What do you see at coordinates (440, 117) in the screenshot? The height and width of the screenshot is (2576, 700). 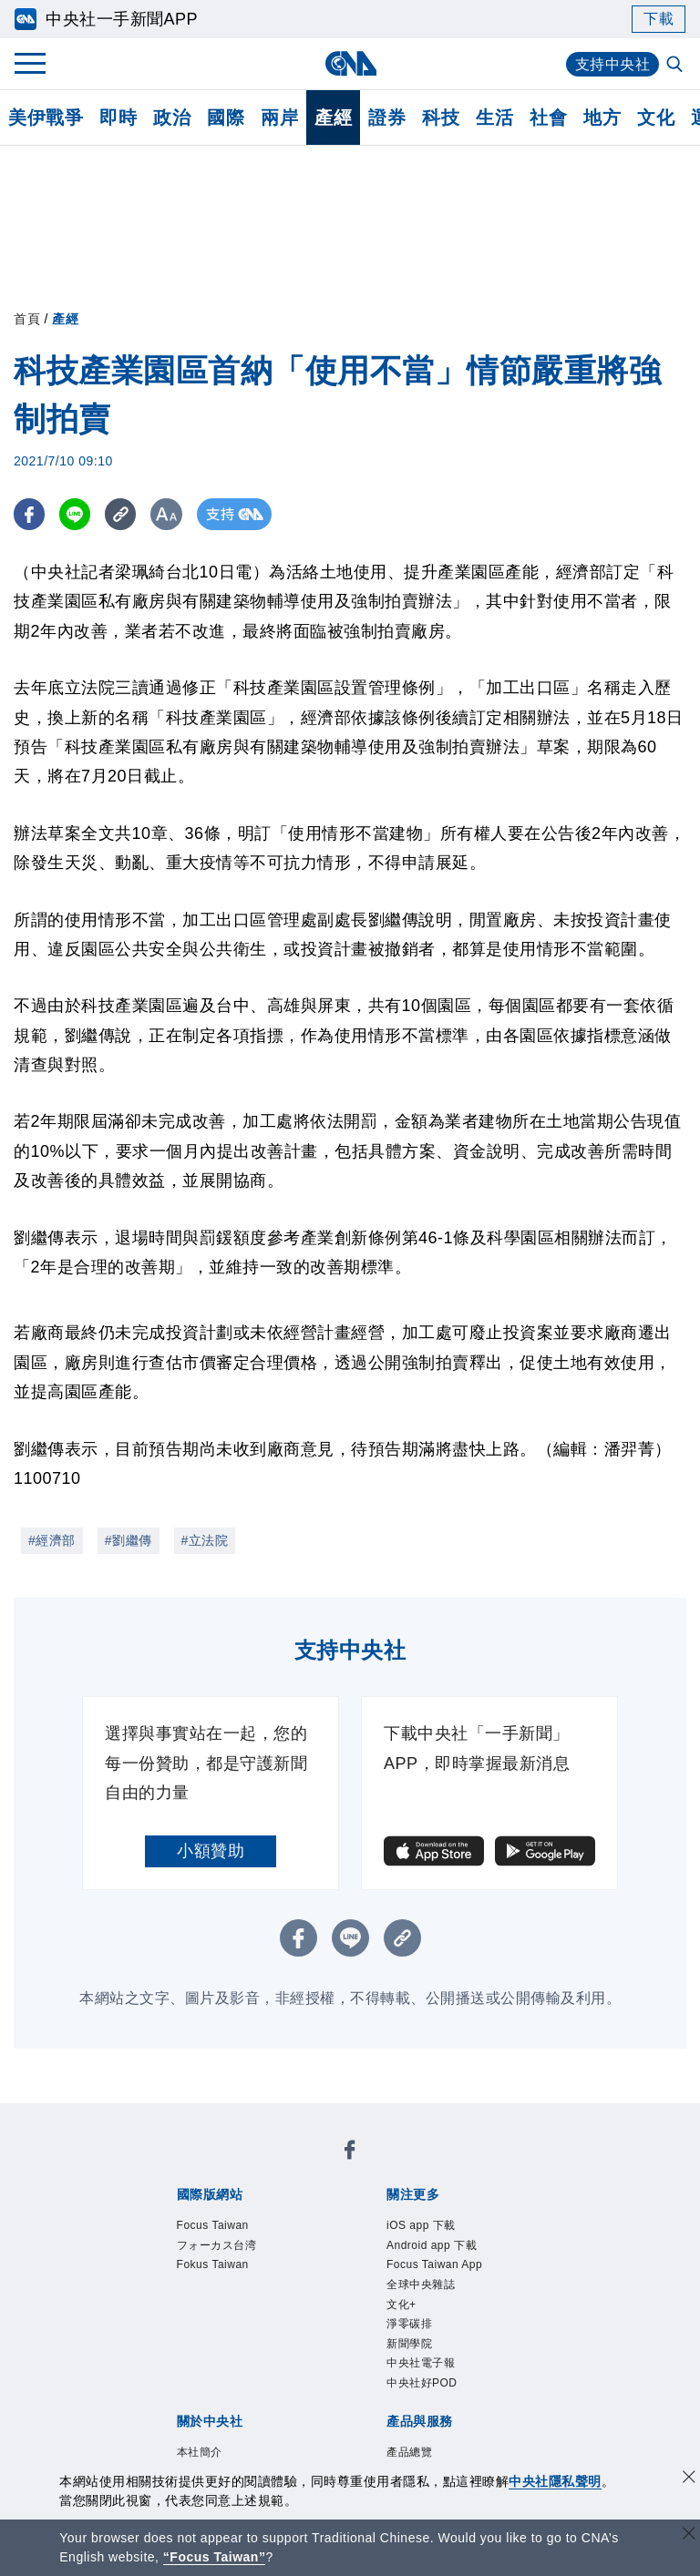 I see `科技` at bounding box center [440, 117].